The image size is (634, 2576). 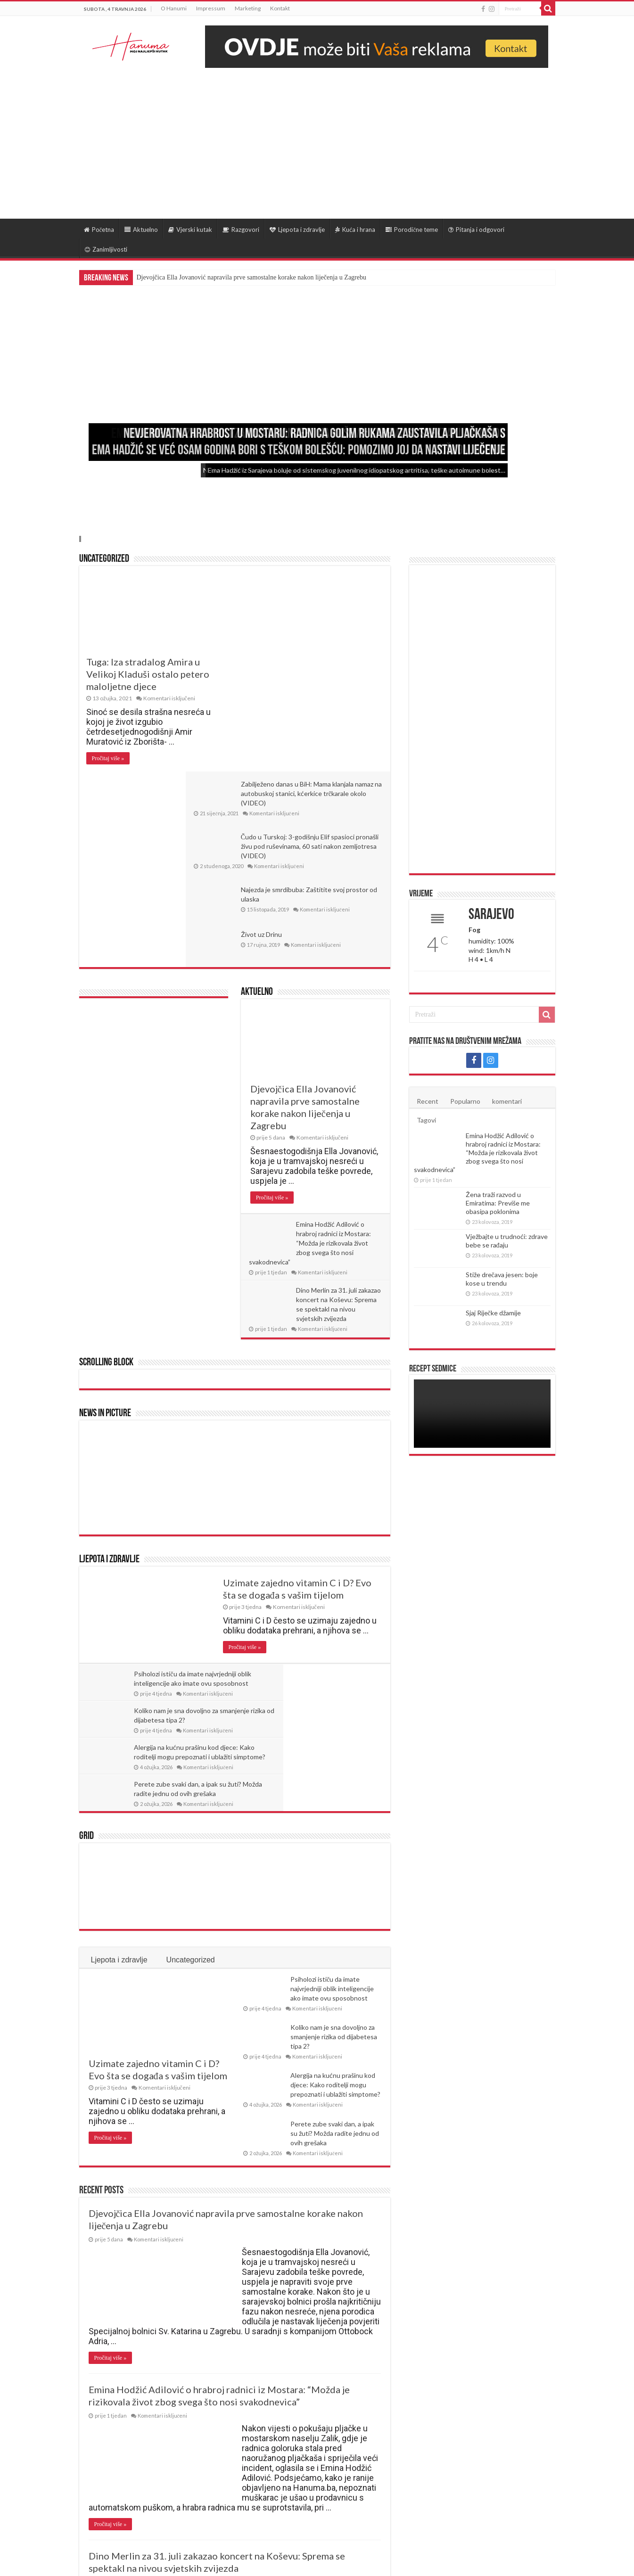 What do you see at coordinates (502, 1279) in the screenshot?
I see `Stiže drečava jesen: boje kose u trendu` at bounding box center [502, 1279].